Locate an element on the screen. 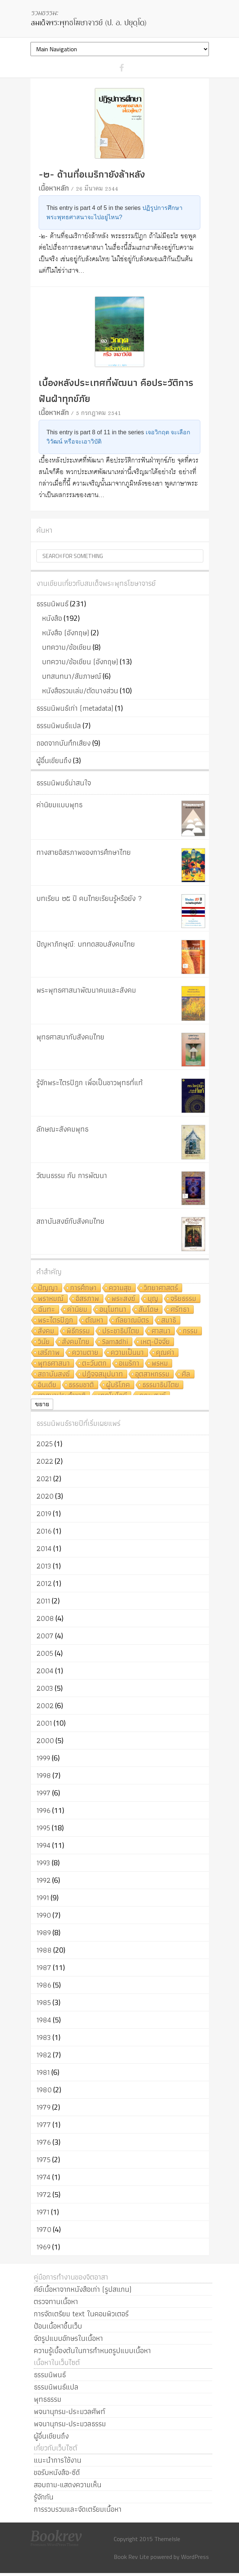  สถาบันสงฆ์กับสังคมไทย is located at coordinates (70, 1221).